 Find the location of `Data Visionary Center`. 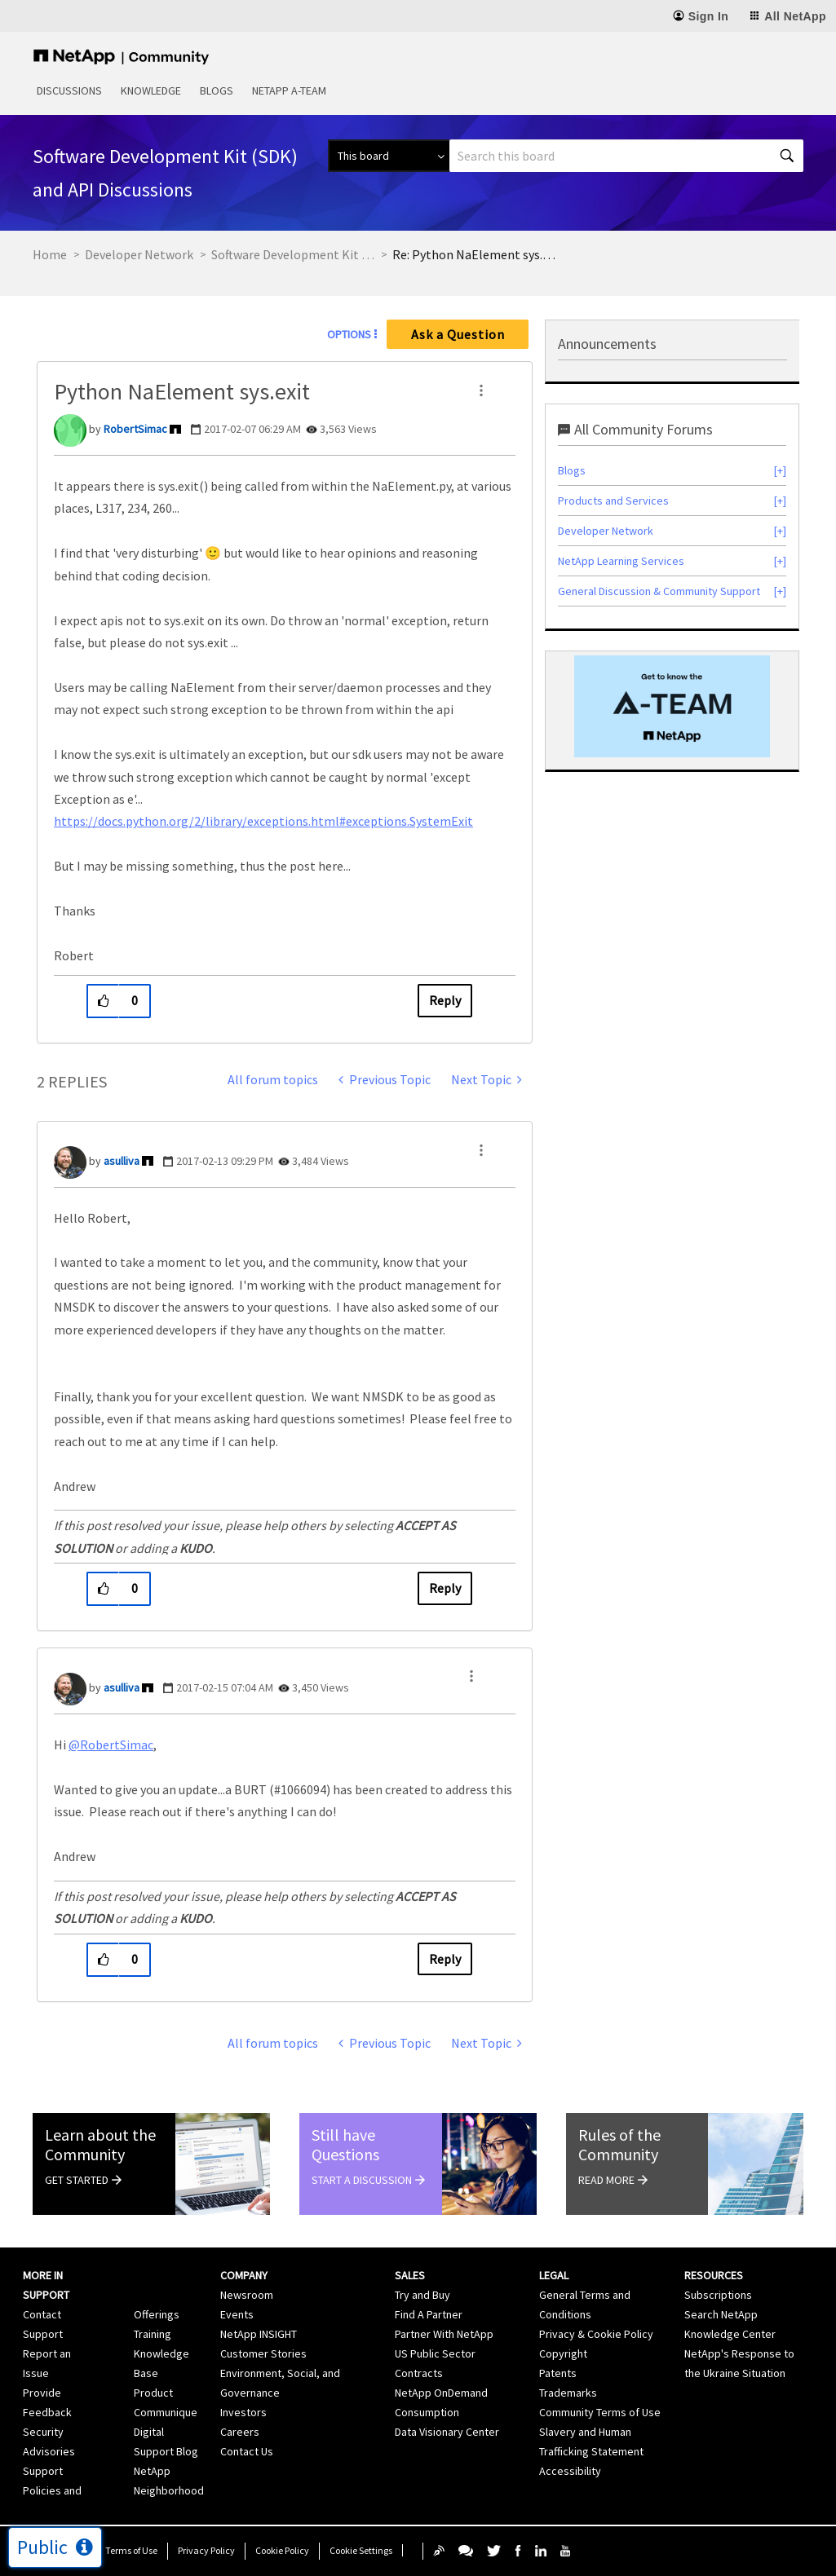

Data Visionary Center is located at coordinates (447, 2431).